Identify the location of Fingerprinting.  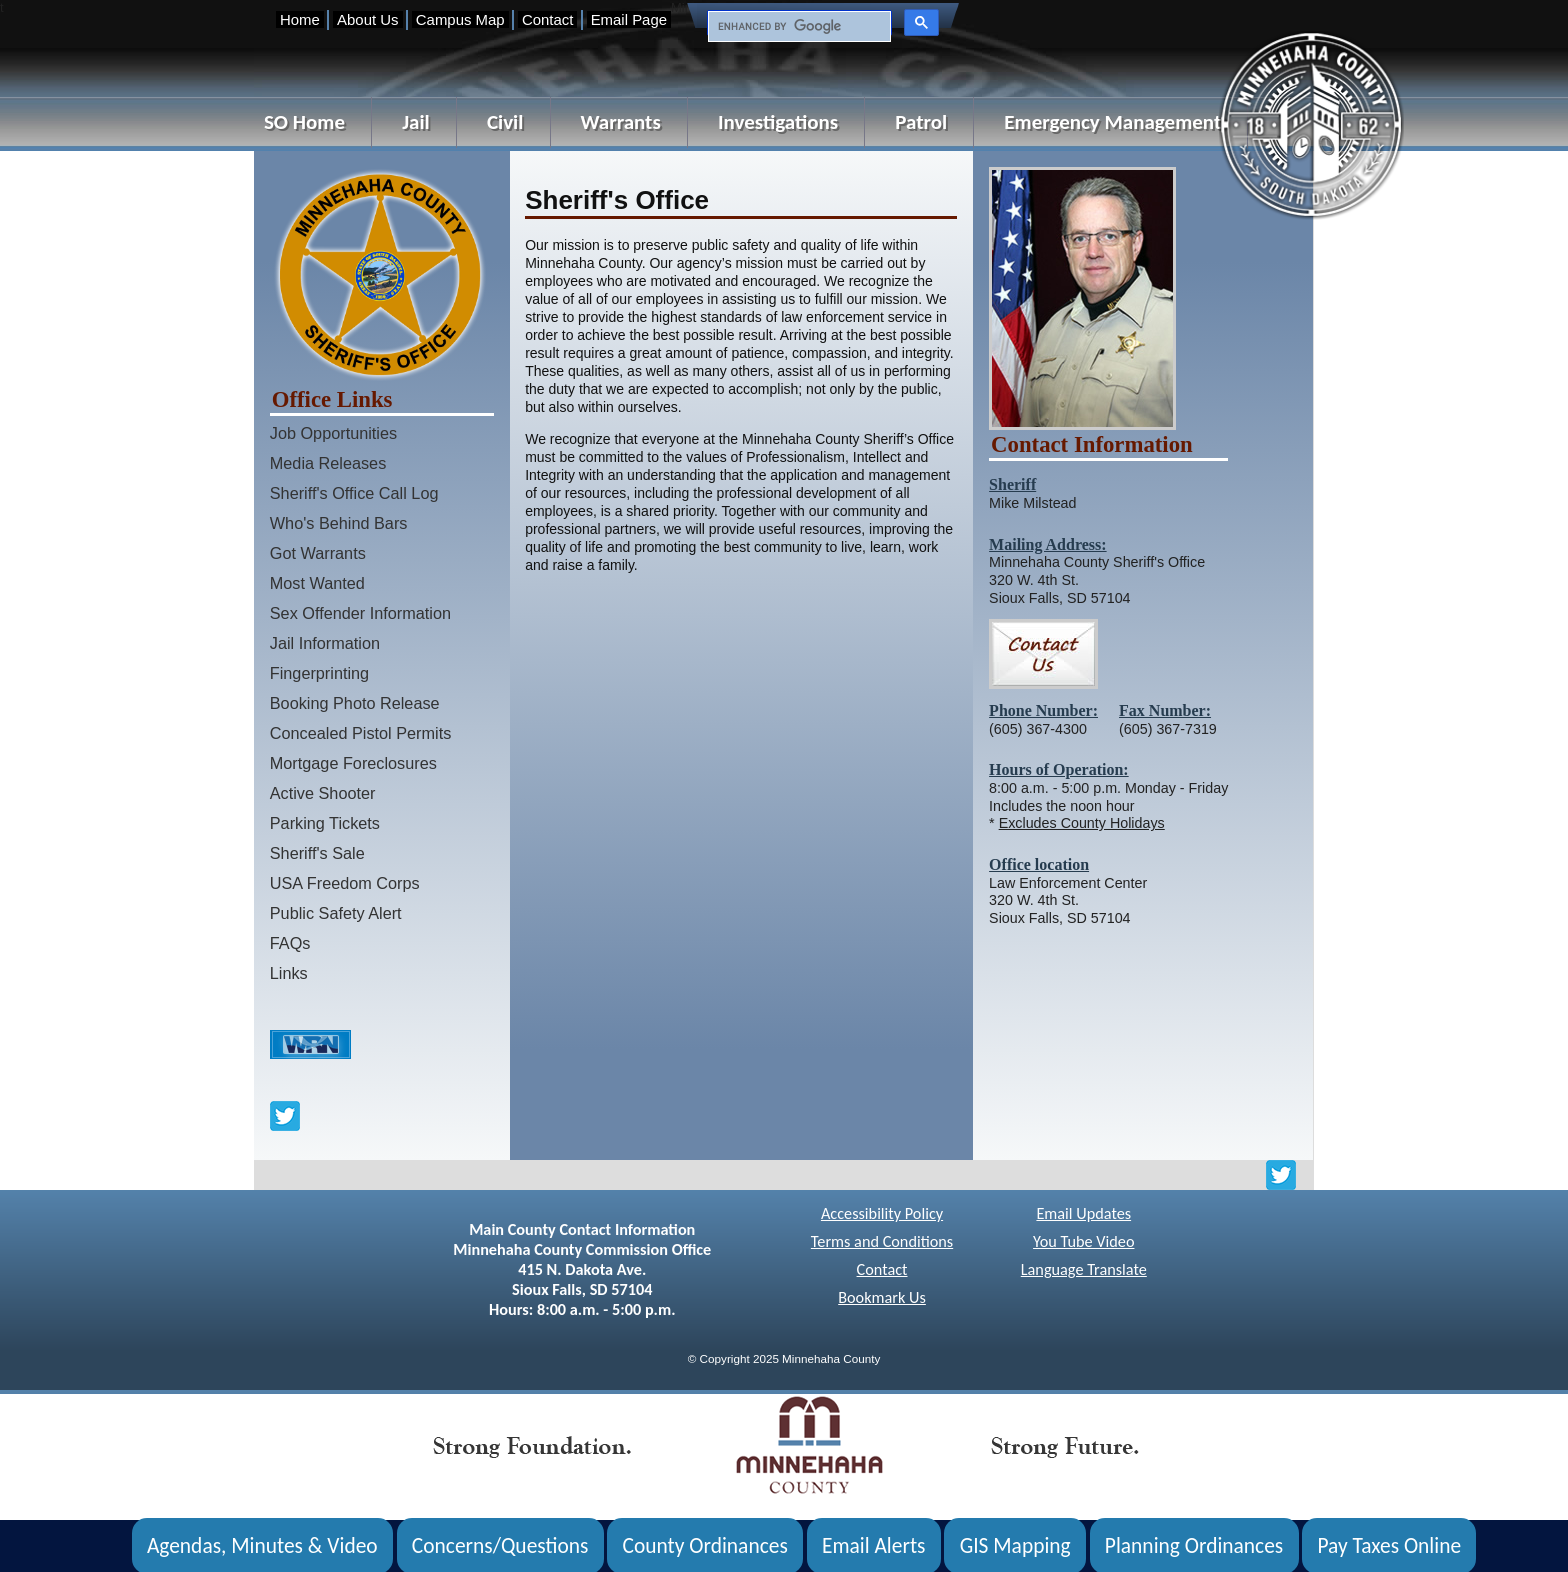
(319, 673).